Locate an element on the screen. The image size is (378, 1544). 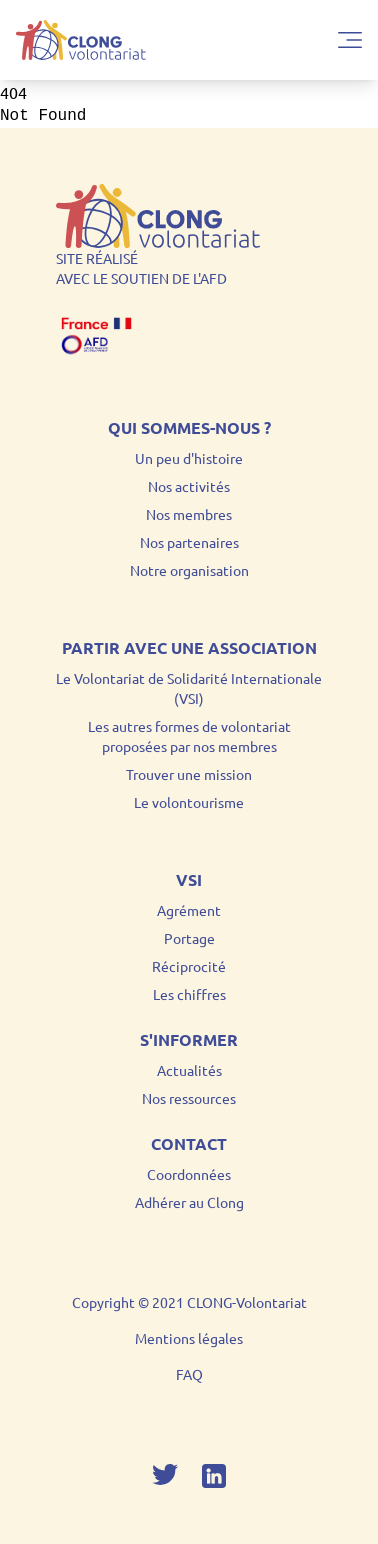
Réciprocité is located at coordinates (189, 966).